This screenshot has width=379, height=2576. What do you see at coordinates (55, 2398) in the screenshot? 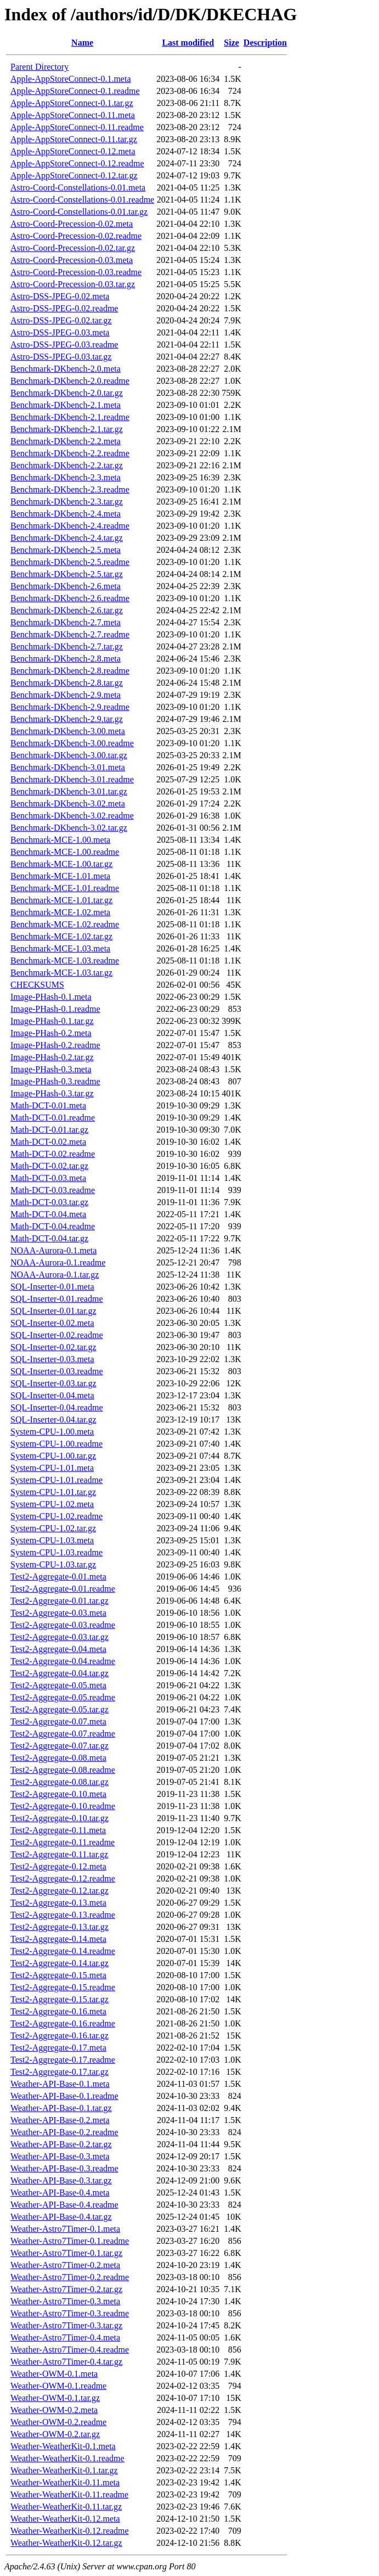
I see `Weather-OWM-0.1.tar.gz` at bounding box center [55, 2398].